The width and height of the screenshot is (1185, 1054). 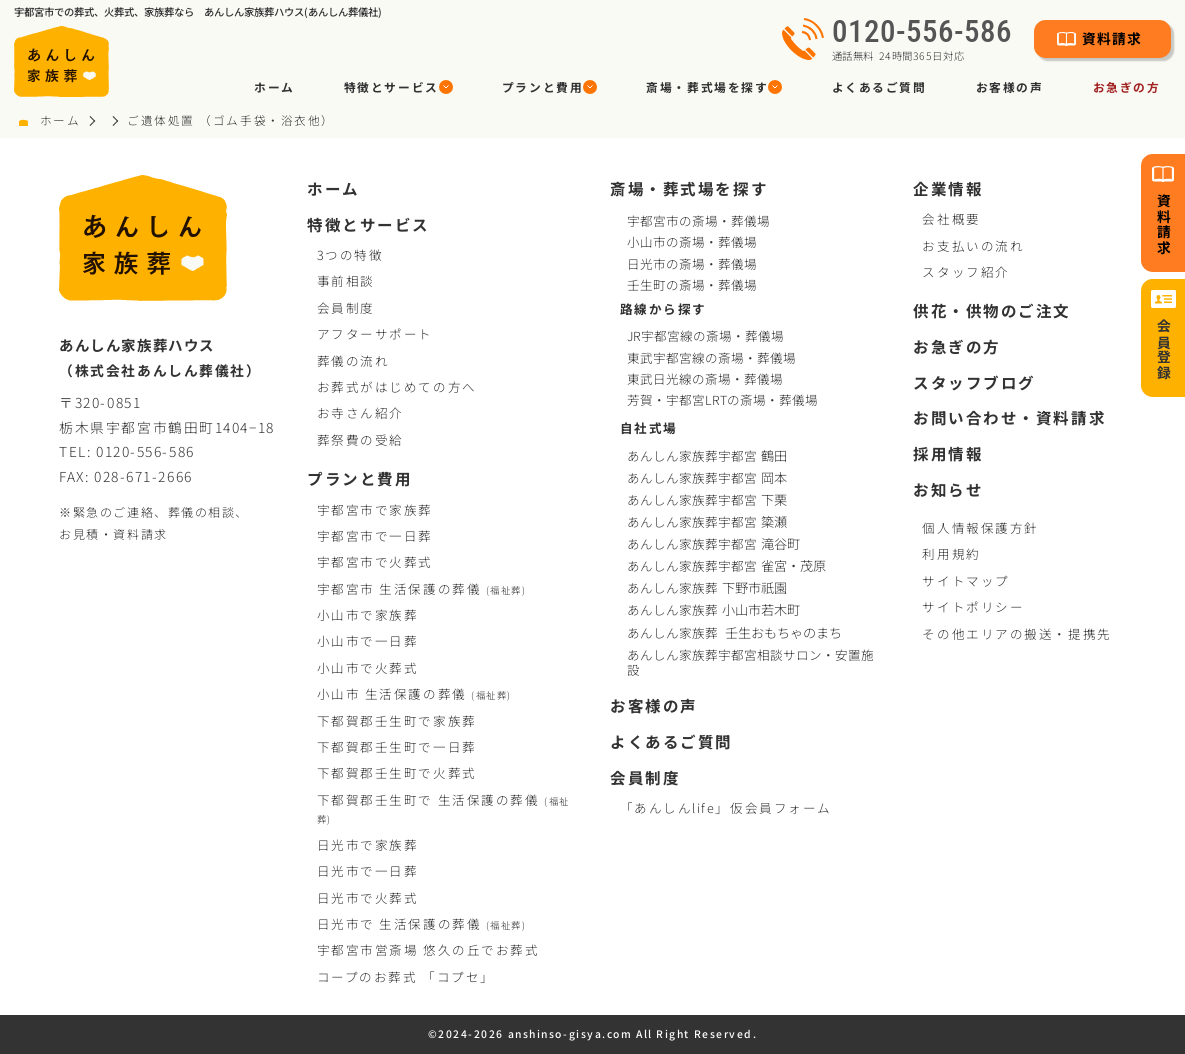 What do you see at coordinates (711, 357) in the screenshot?
I see `東武宇都宮線の斎場・葬儀場` at bounding box center [711, 357].